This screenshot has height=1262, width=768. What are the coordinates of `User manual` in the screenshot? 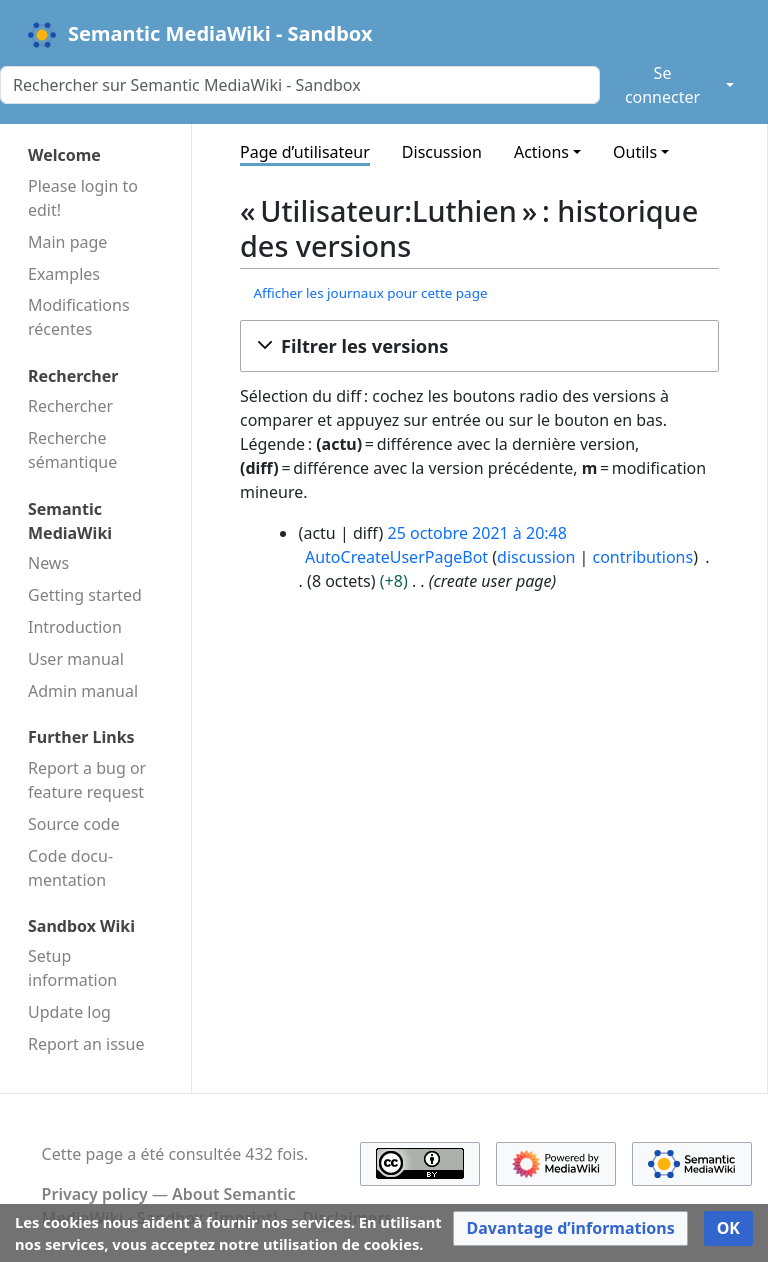 It's located at (76, 659).